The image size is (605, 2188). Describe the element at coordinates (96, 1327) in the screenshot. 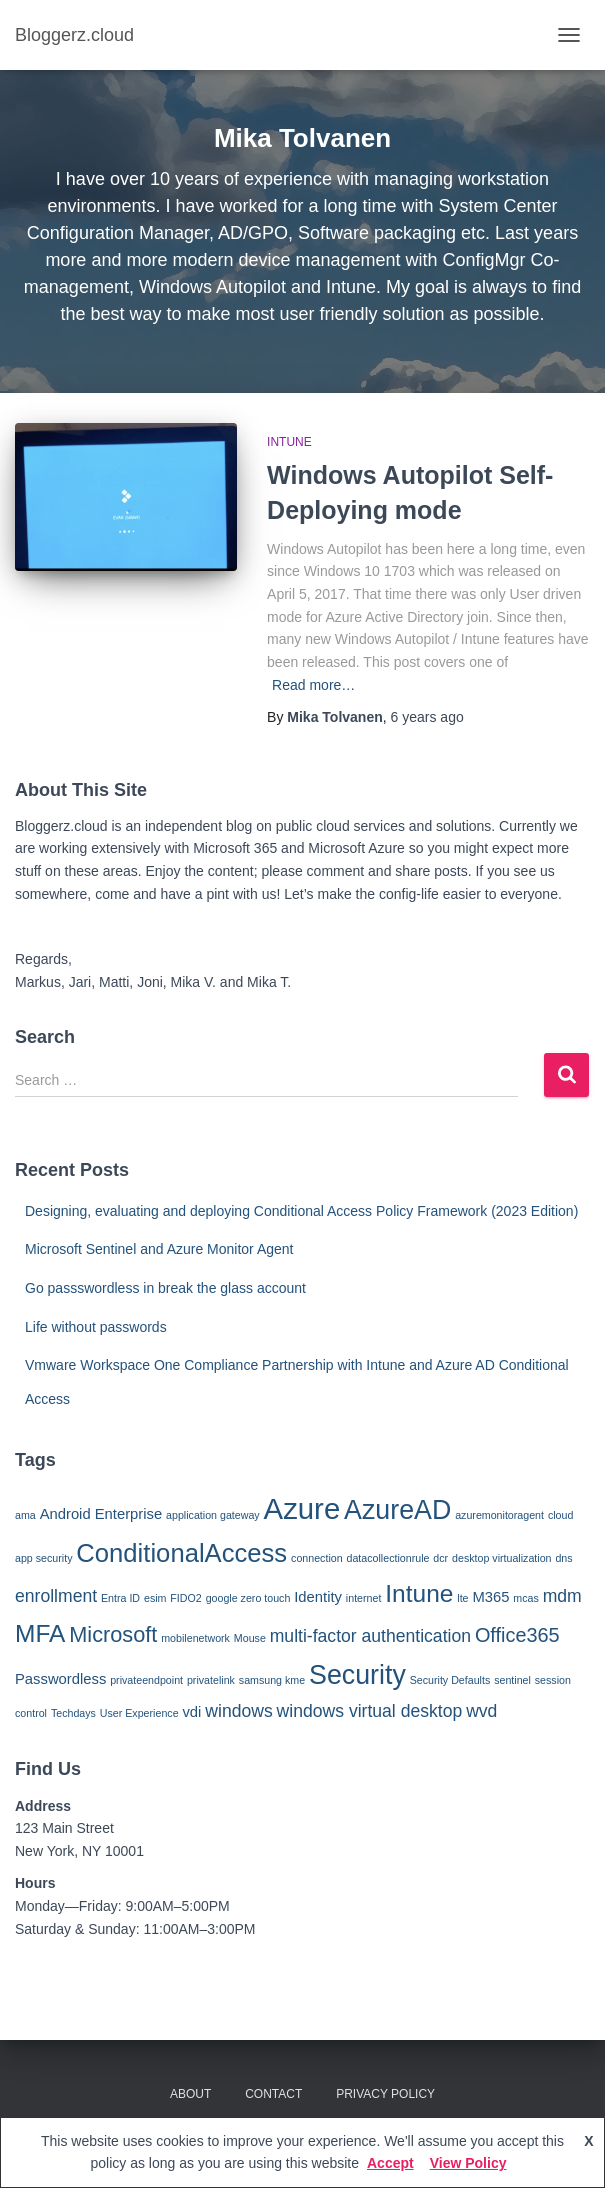

I see `Life without passwords` at that location.